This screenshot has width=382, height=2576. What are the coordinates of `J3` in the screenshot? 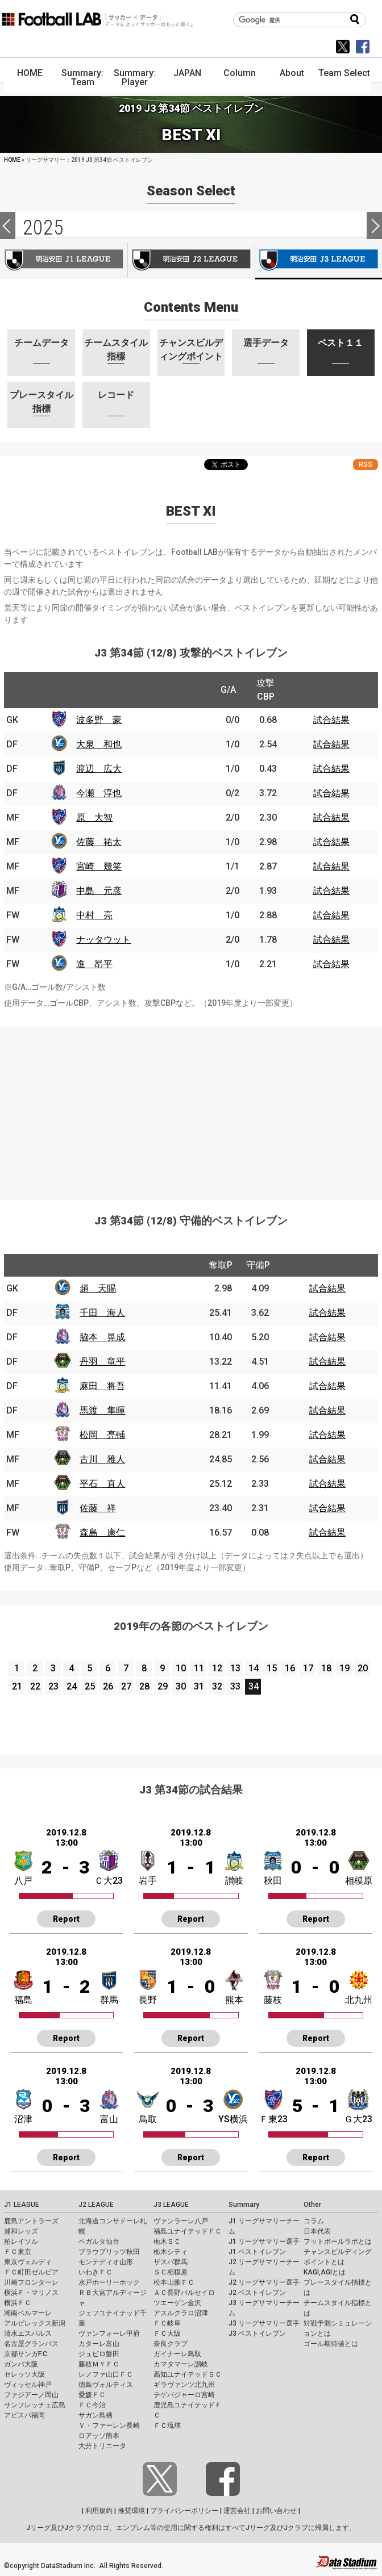 It's located at (318, 260).